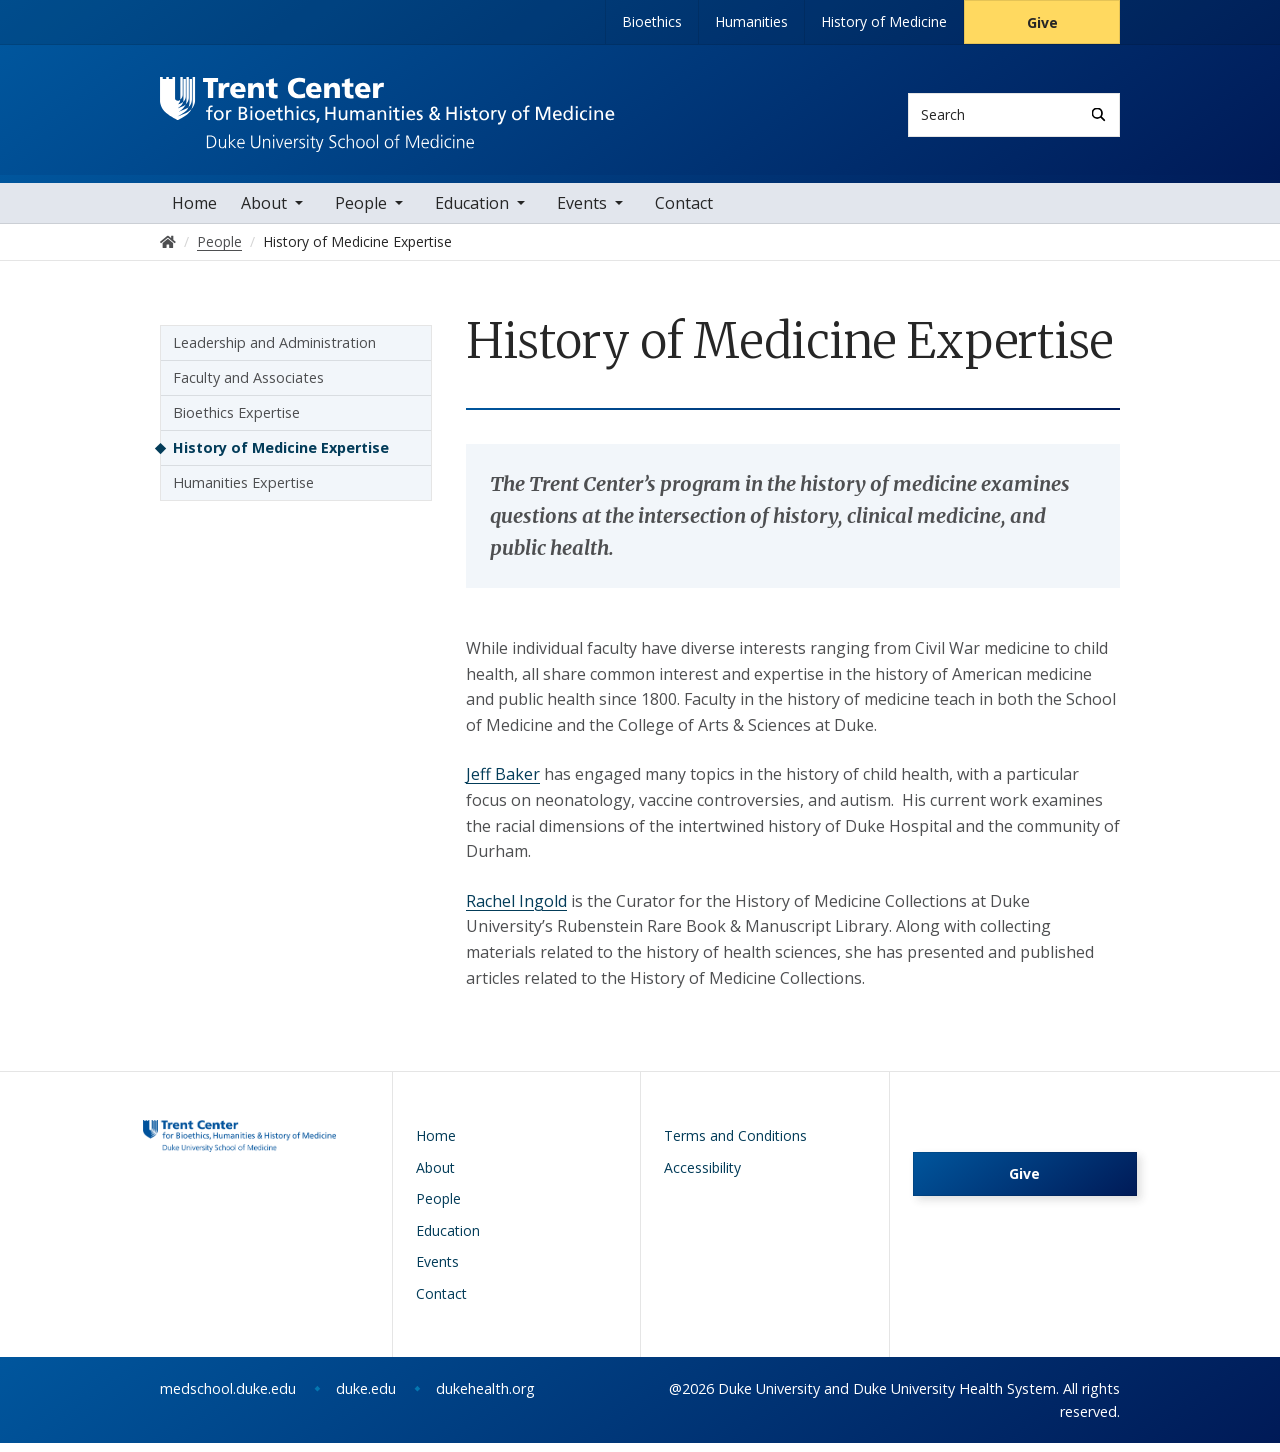  What do you see at coordinates (751, 21) in the screenshot?
I see `Humanities` at bounding box center [751, 21].